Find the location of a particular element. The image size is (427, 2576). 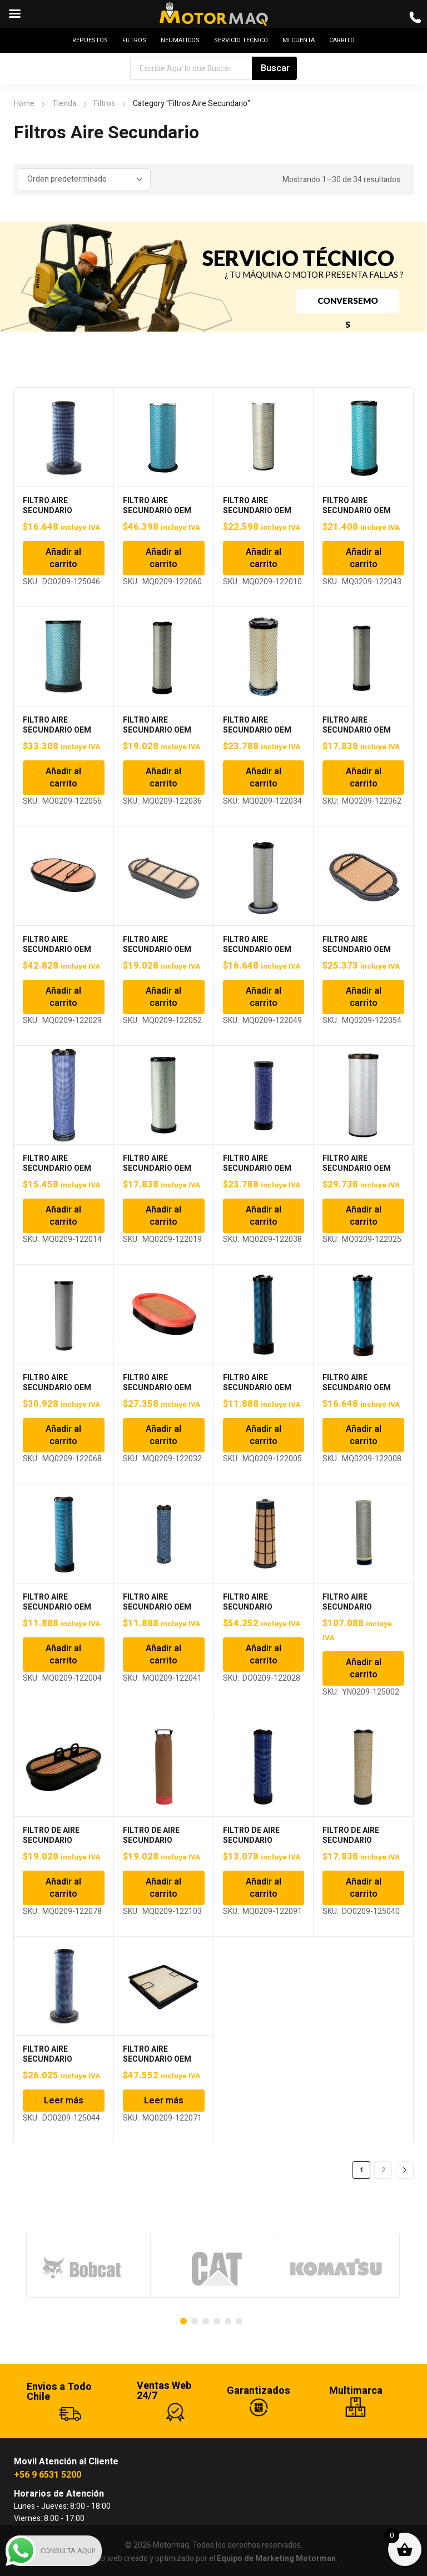

Añadir al carrito [Añadir al carrito: “FILTRO AIRE SECUNDARIO DONALDSON P629468”] is located at coordinates (63, 558).